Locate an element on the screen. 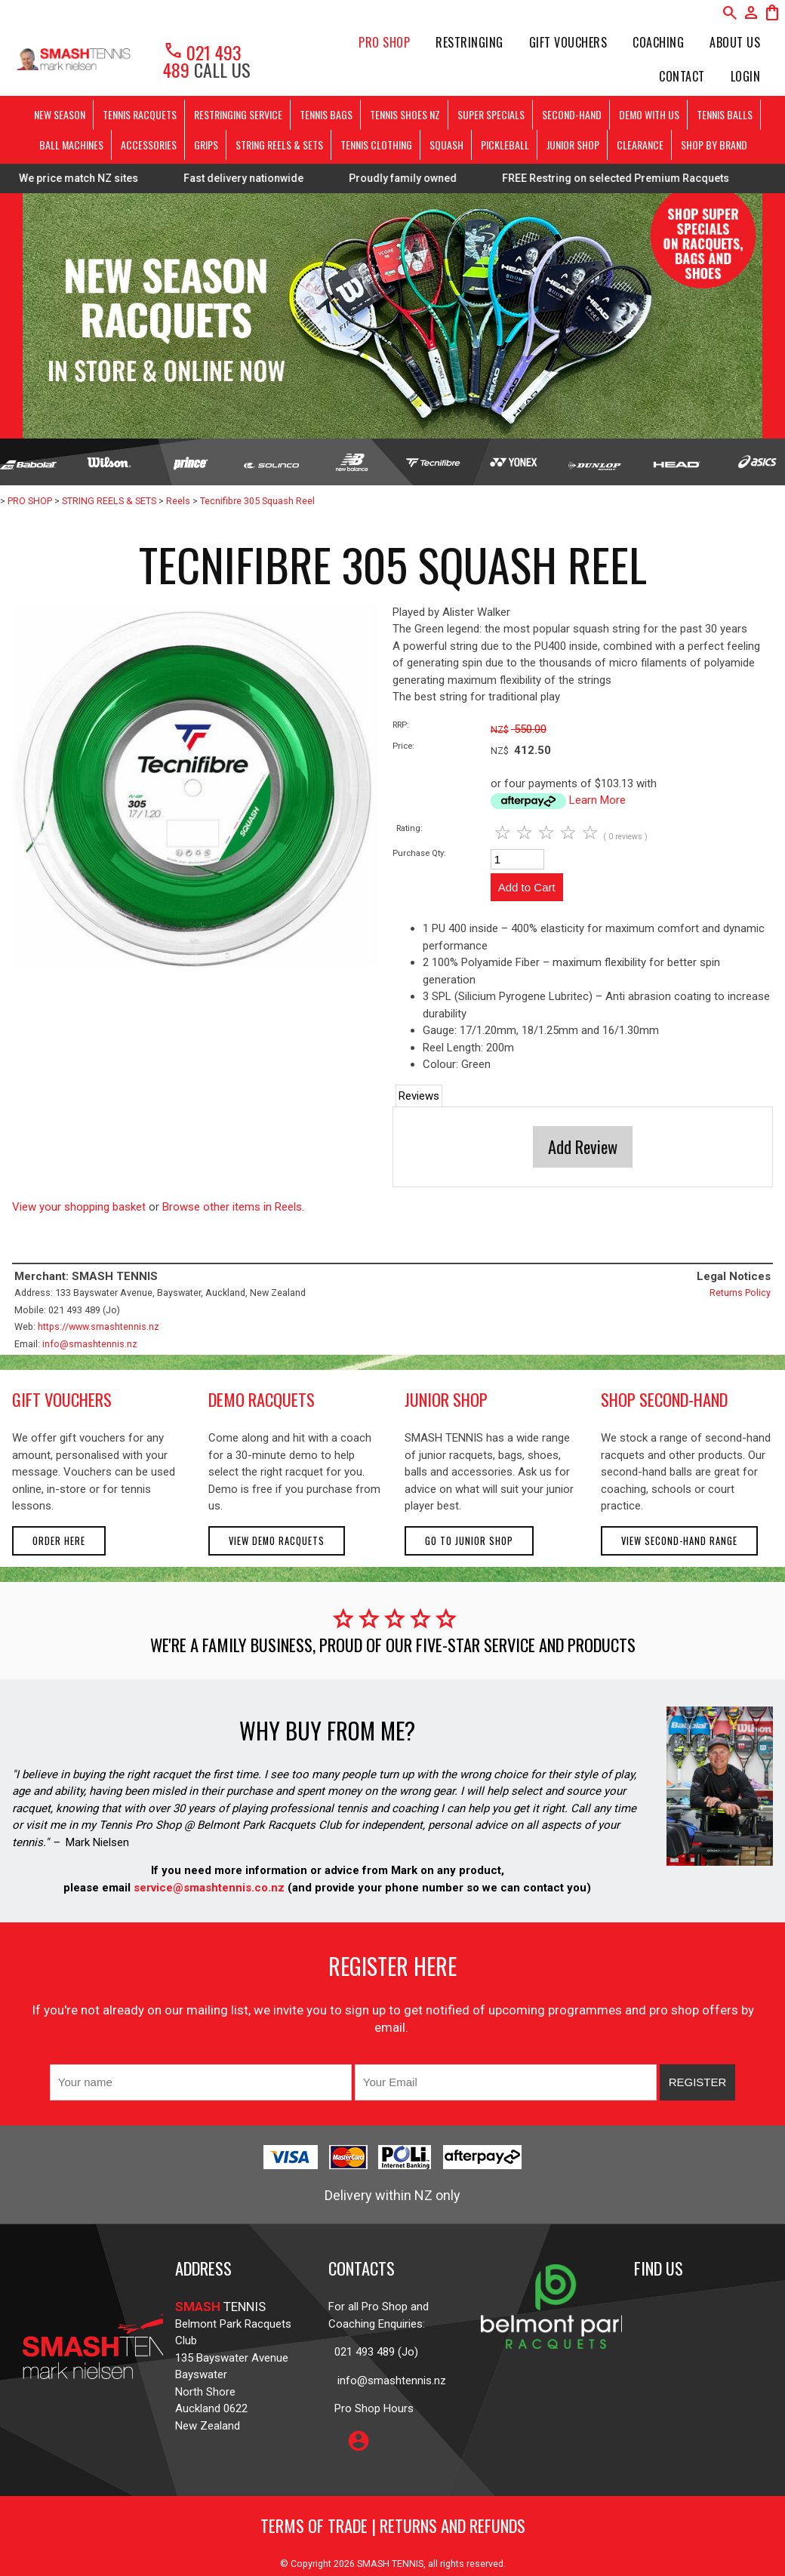 Image resolution: width=785 pixels, height=2576 pixels. View your shopping basket is located at coordinates (79, 1207).